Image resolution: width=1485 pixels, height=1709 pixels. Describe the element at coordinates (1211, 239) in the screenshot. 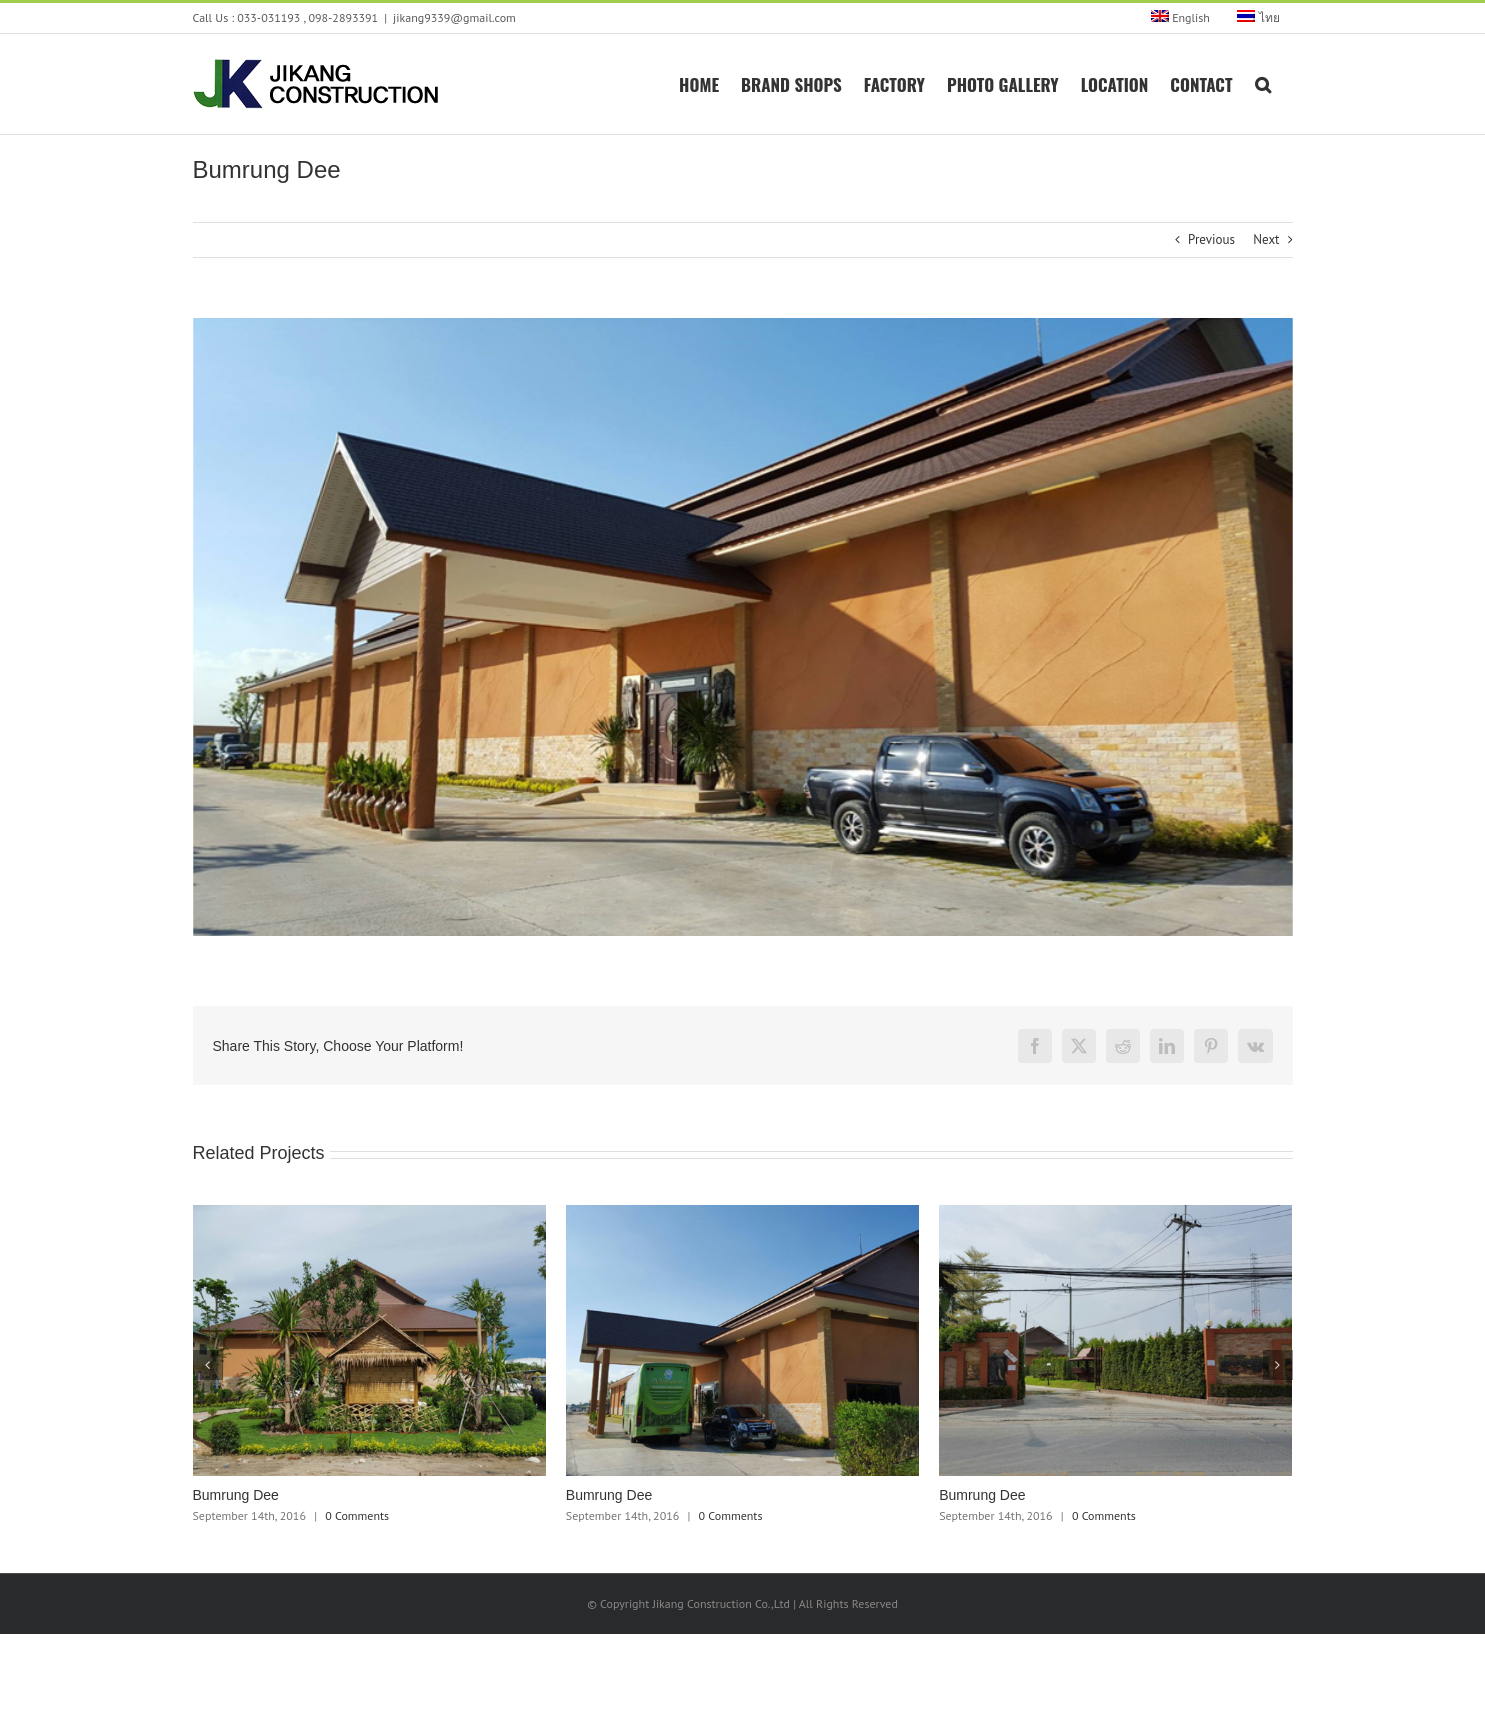

I see `Previous` at that location.